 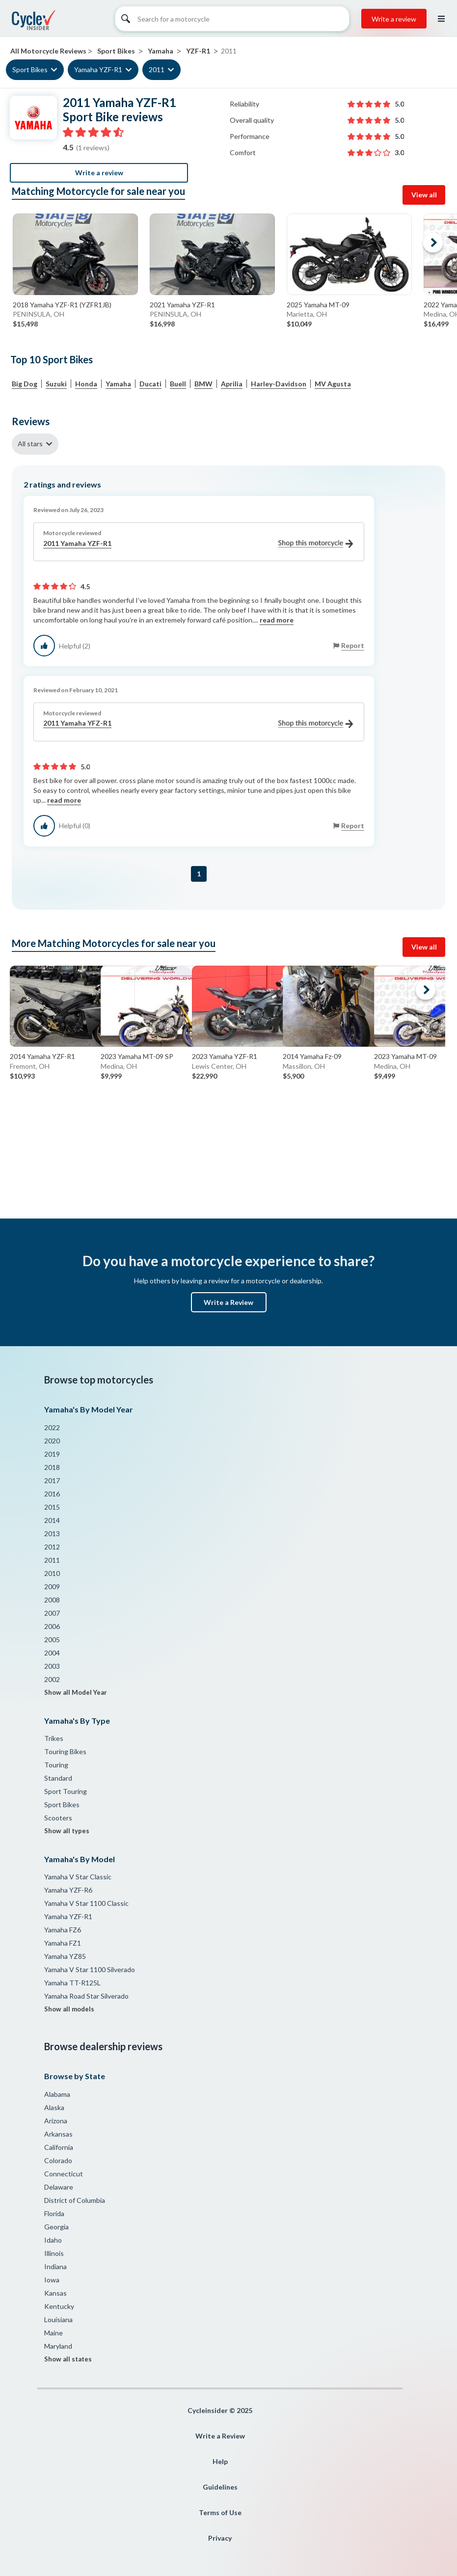 What do you see at coordinates (58, 2160) in the screenshot?
I see `Colorado` at bounding box center [58, 2160].